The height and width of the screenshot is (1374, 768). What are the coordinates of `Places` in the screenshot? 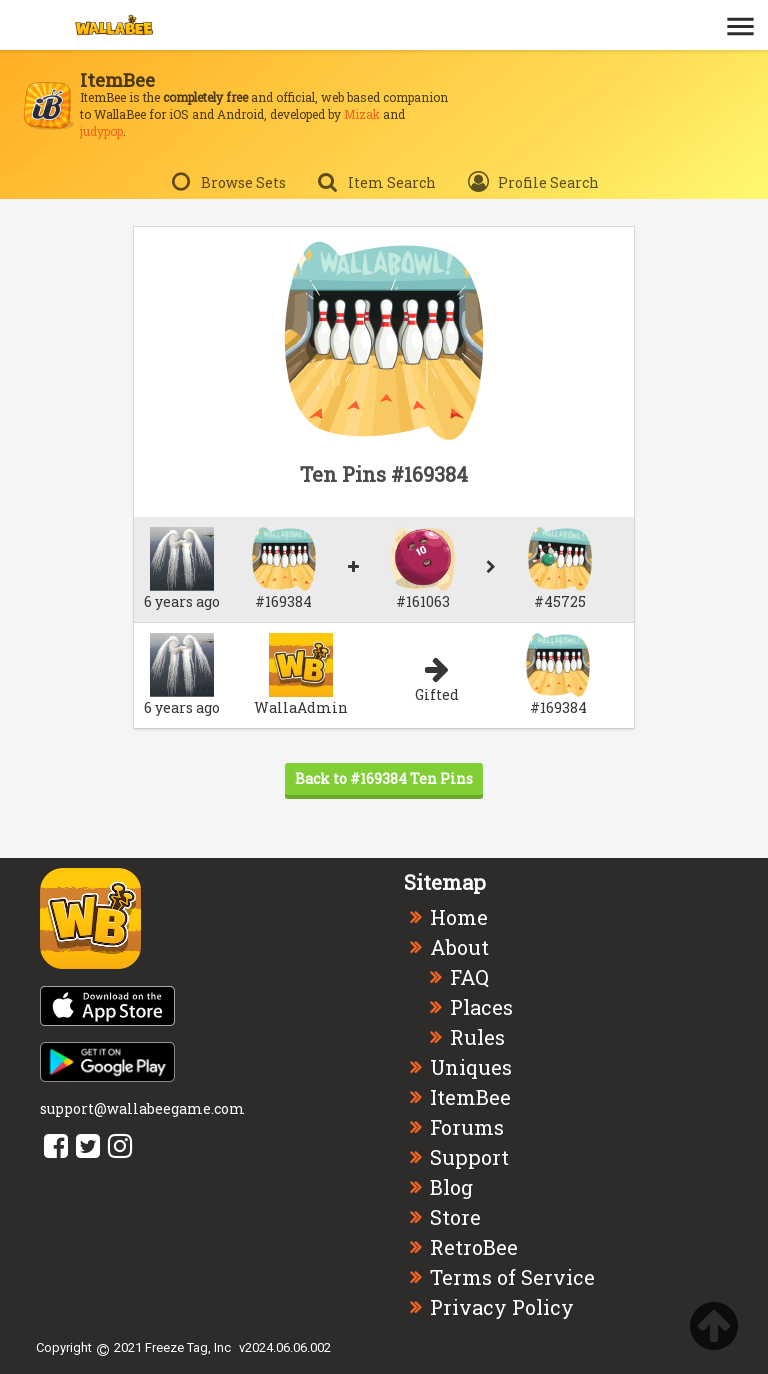 It's located at (481, 1007).